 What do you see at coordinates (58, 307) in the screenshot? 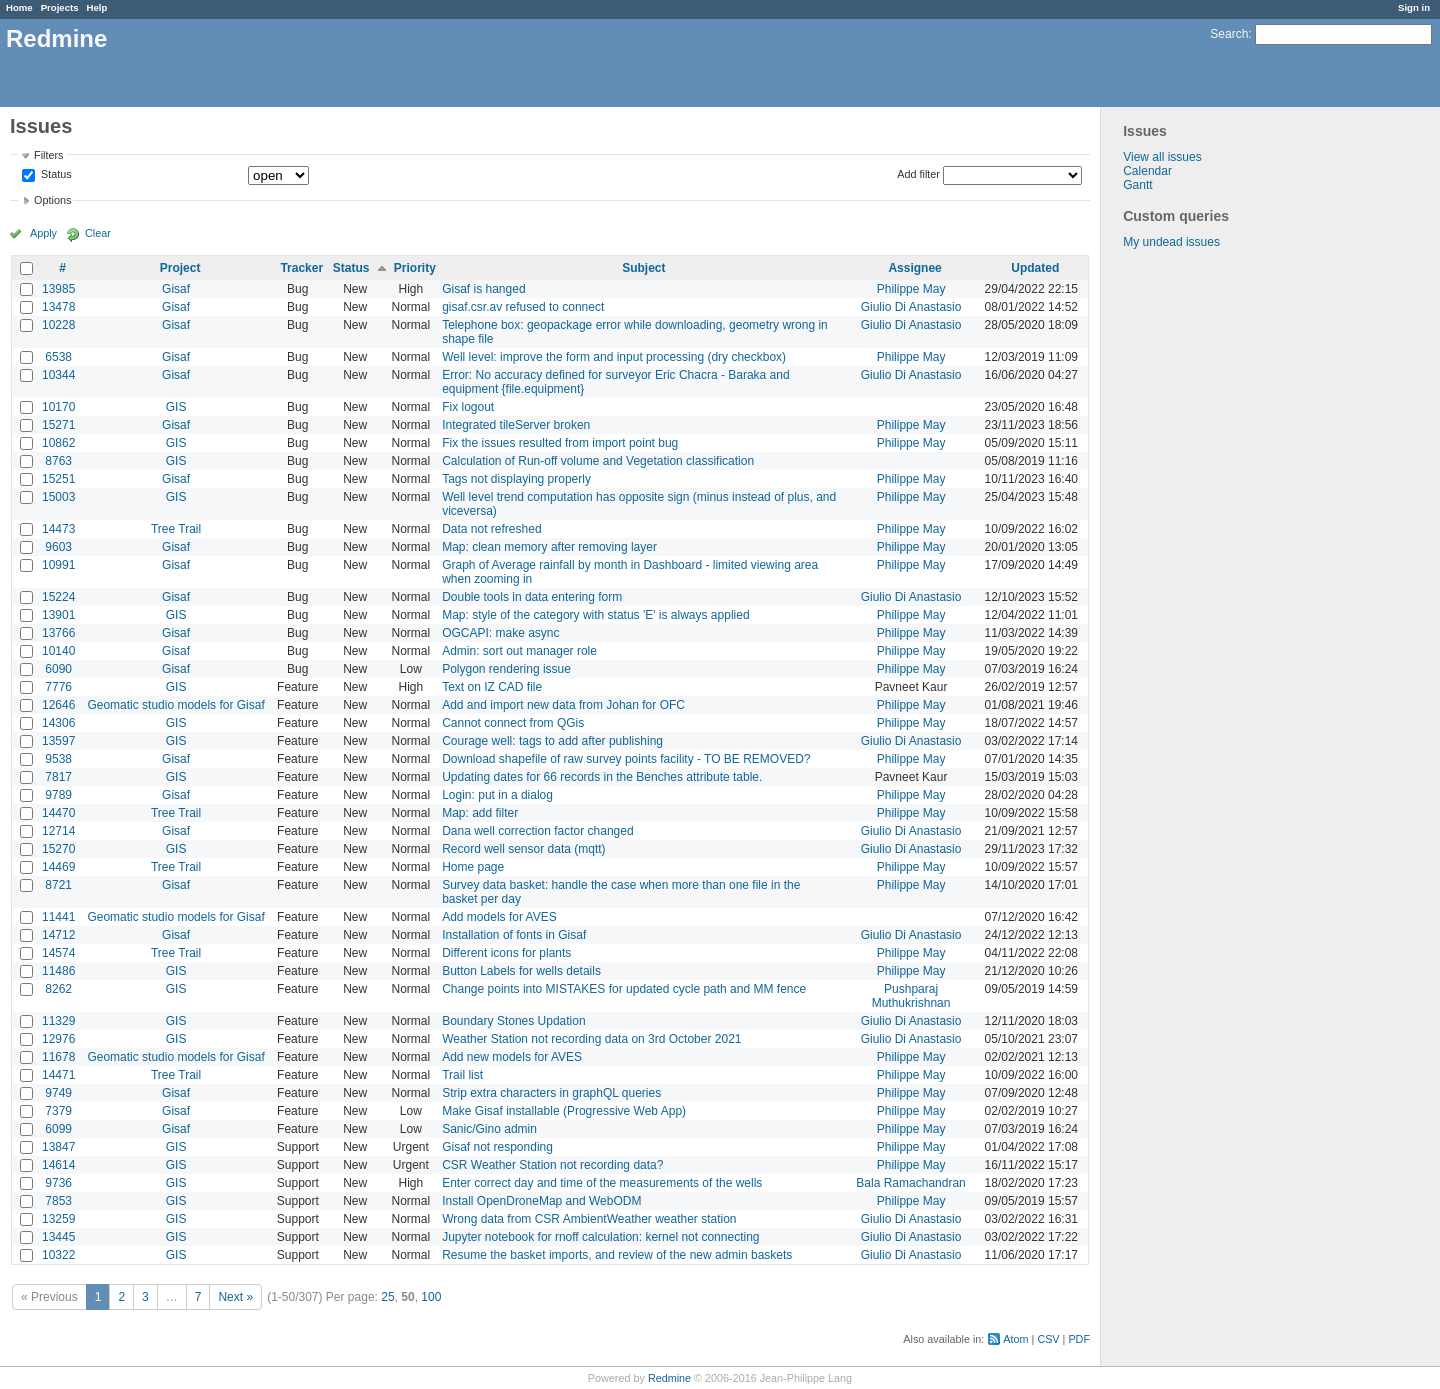
I see `13478` at bounding box center [58, 307].